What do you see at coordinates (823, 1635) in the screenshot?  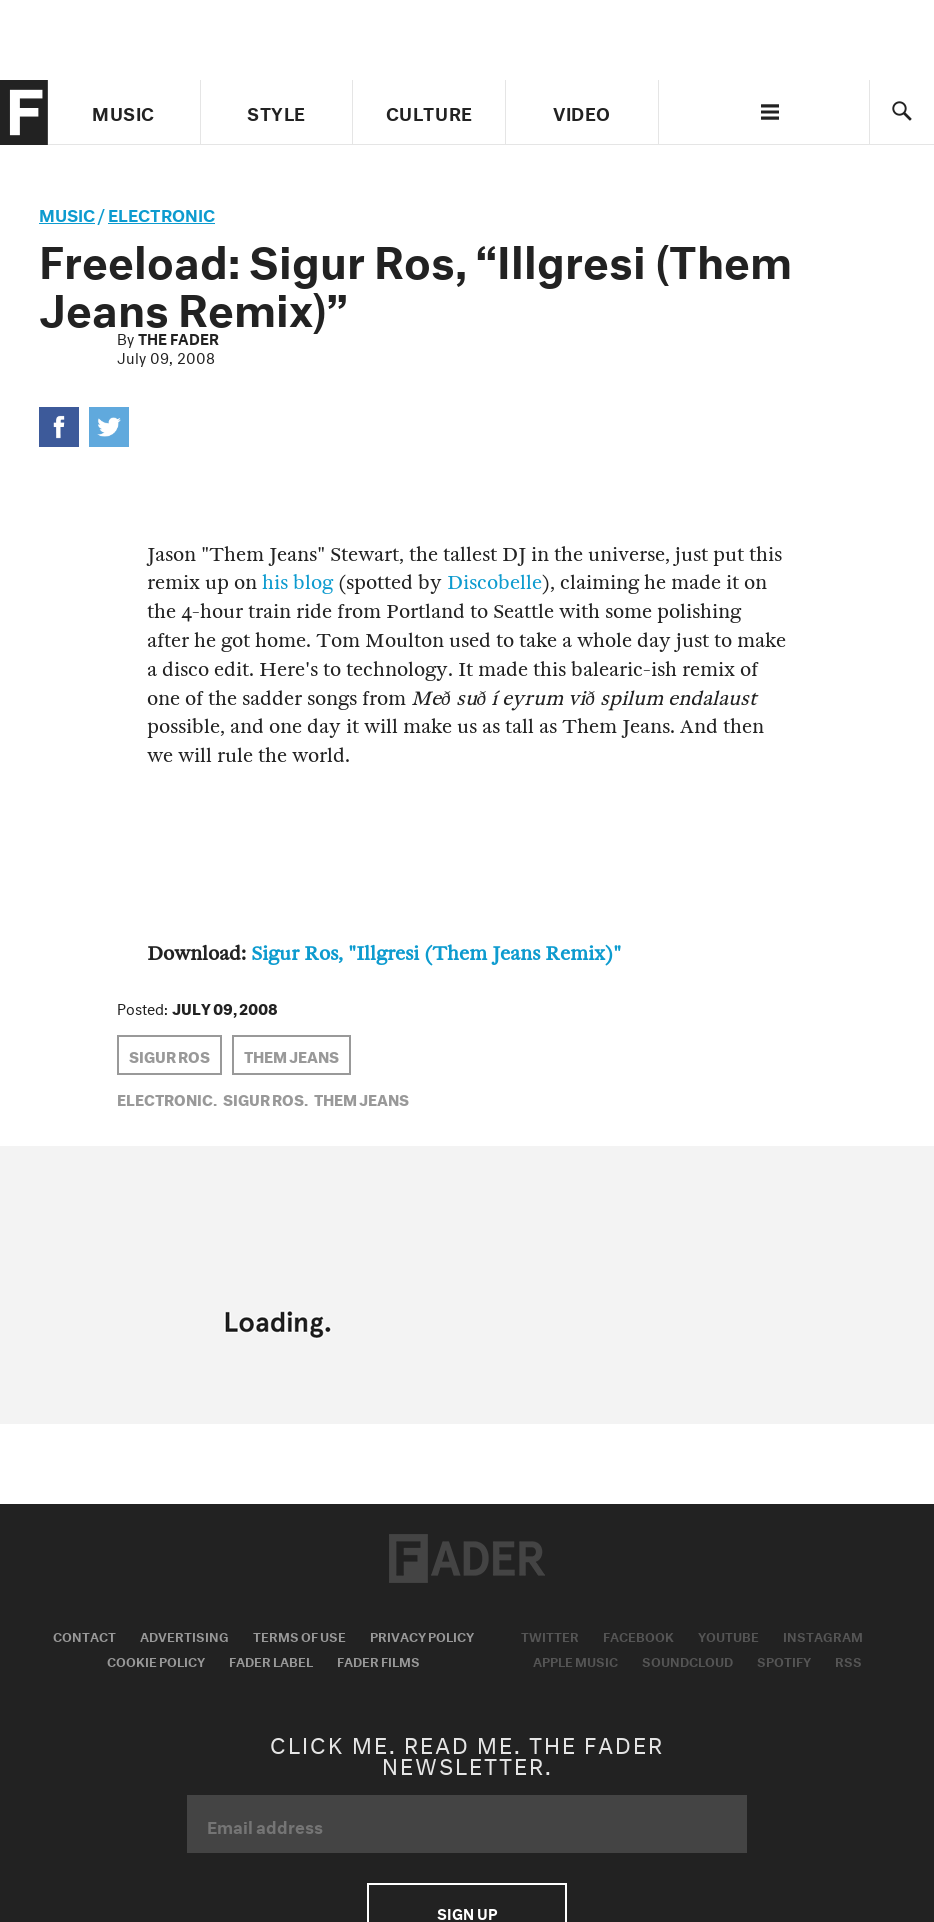 I see `Instagram` at bounding box center [823, 1635].